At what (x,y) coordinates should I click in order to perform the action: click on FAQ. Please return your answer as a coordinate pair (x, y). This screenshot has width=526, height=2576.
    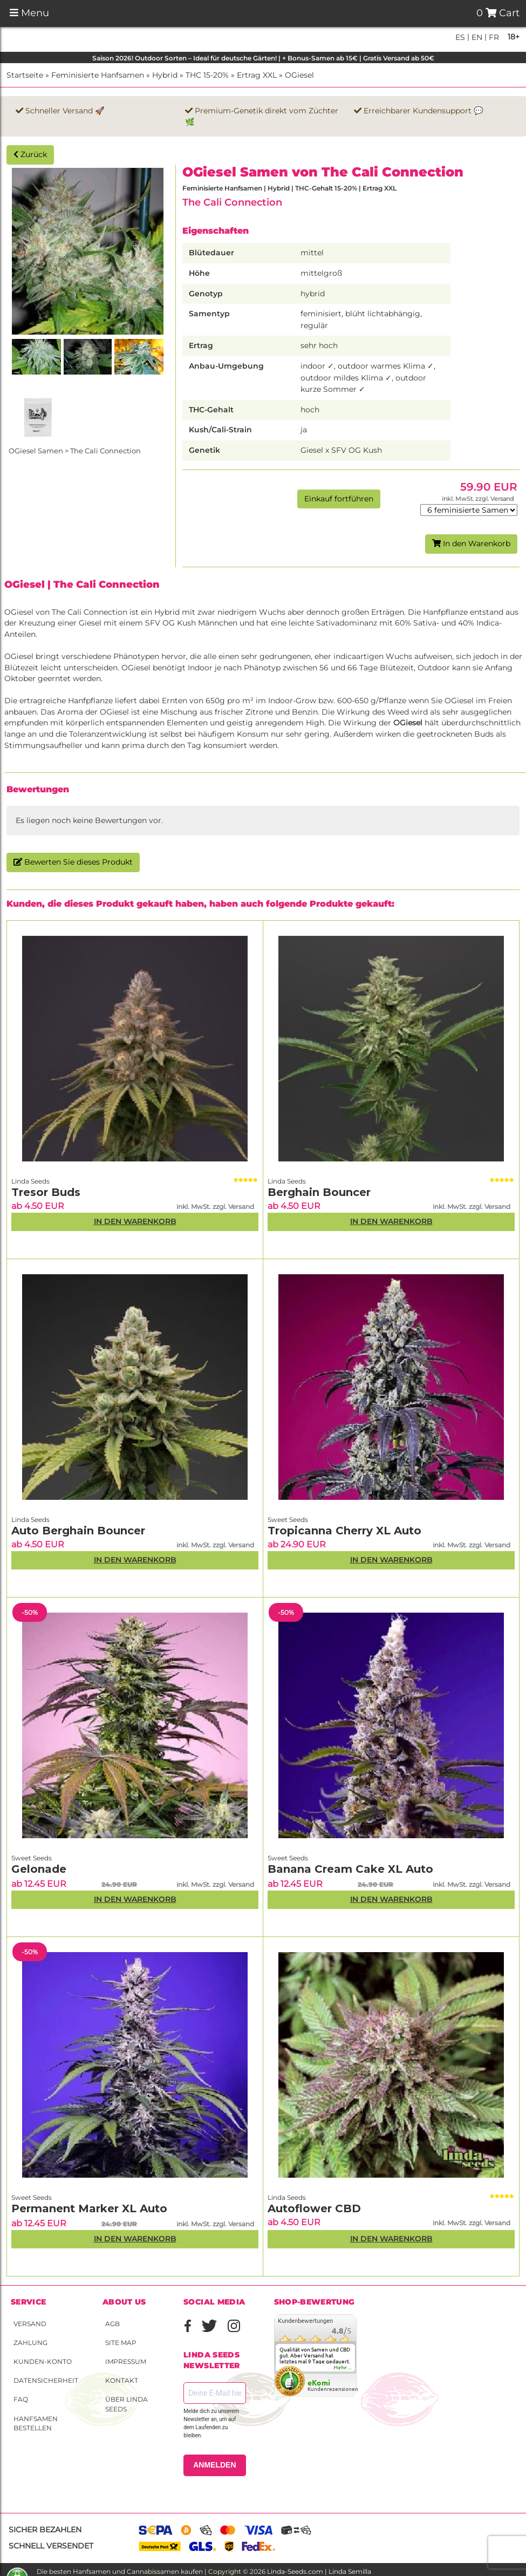
    Looking at the image, I should click on (20, 2399).